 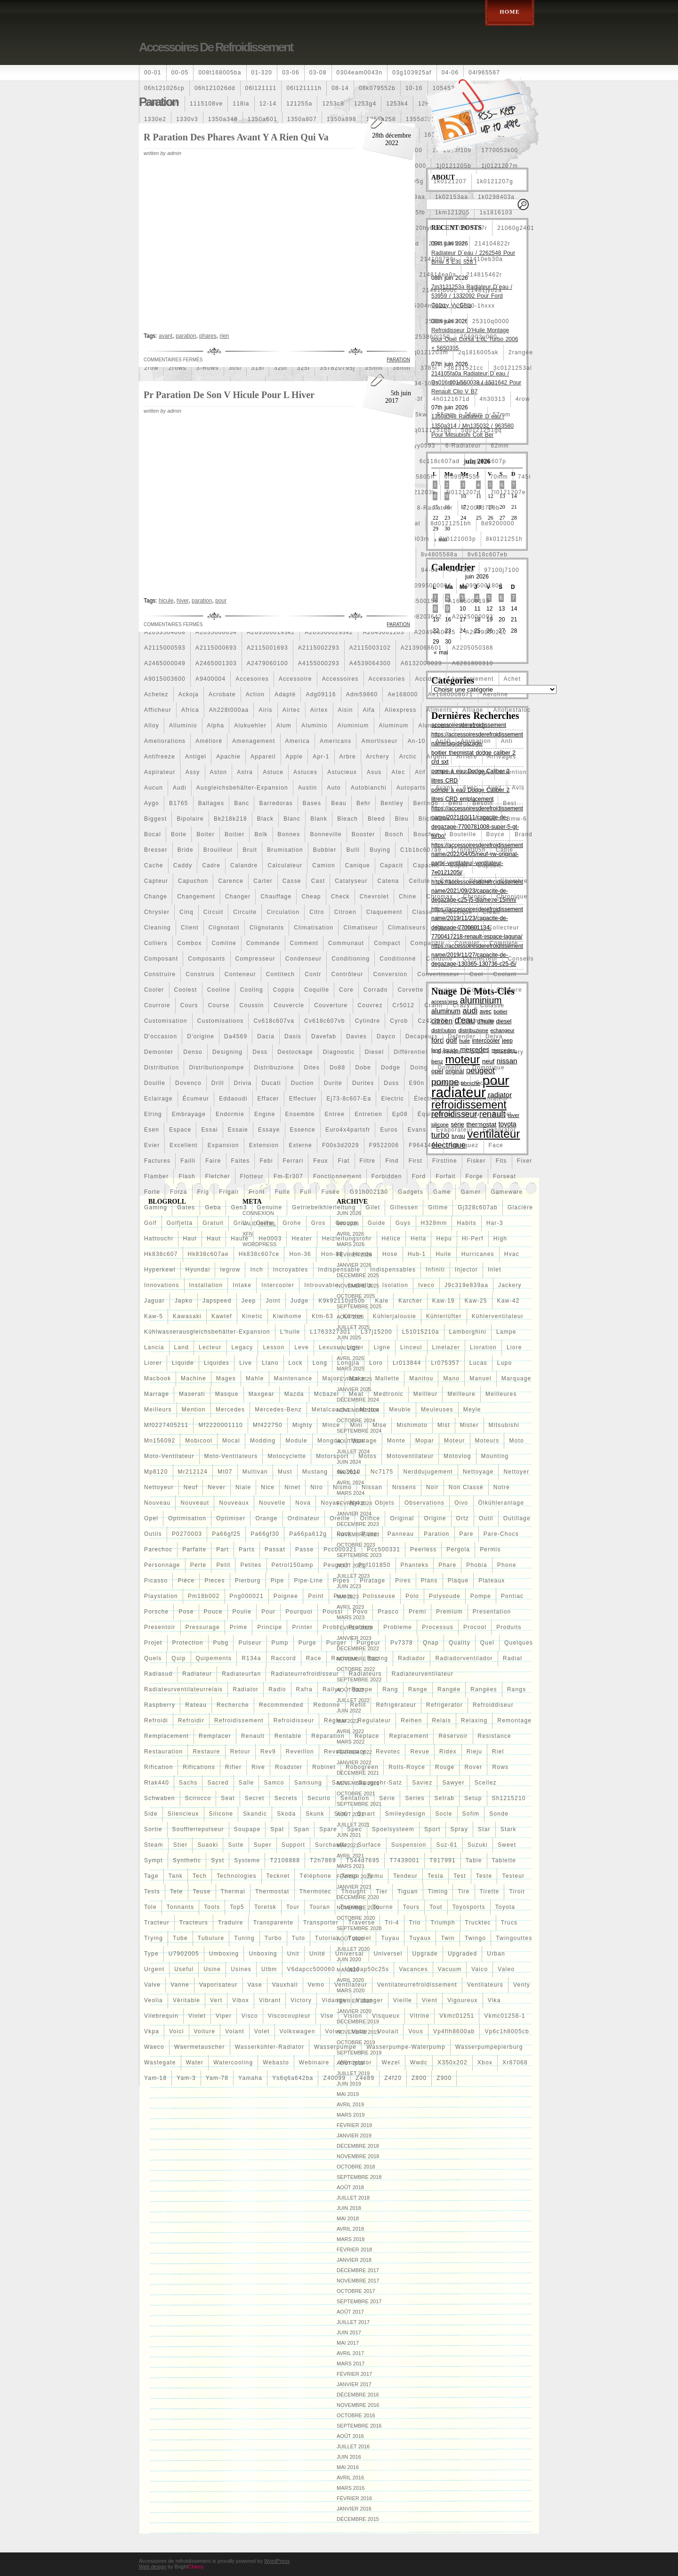 What do you see at coordinates (161, 958) in the screenshot?
I see `composant` at bounding box center [161, 958].